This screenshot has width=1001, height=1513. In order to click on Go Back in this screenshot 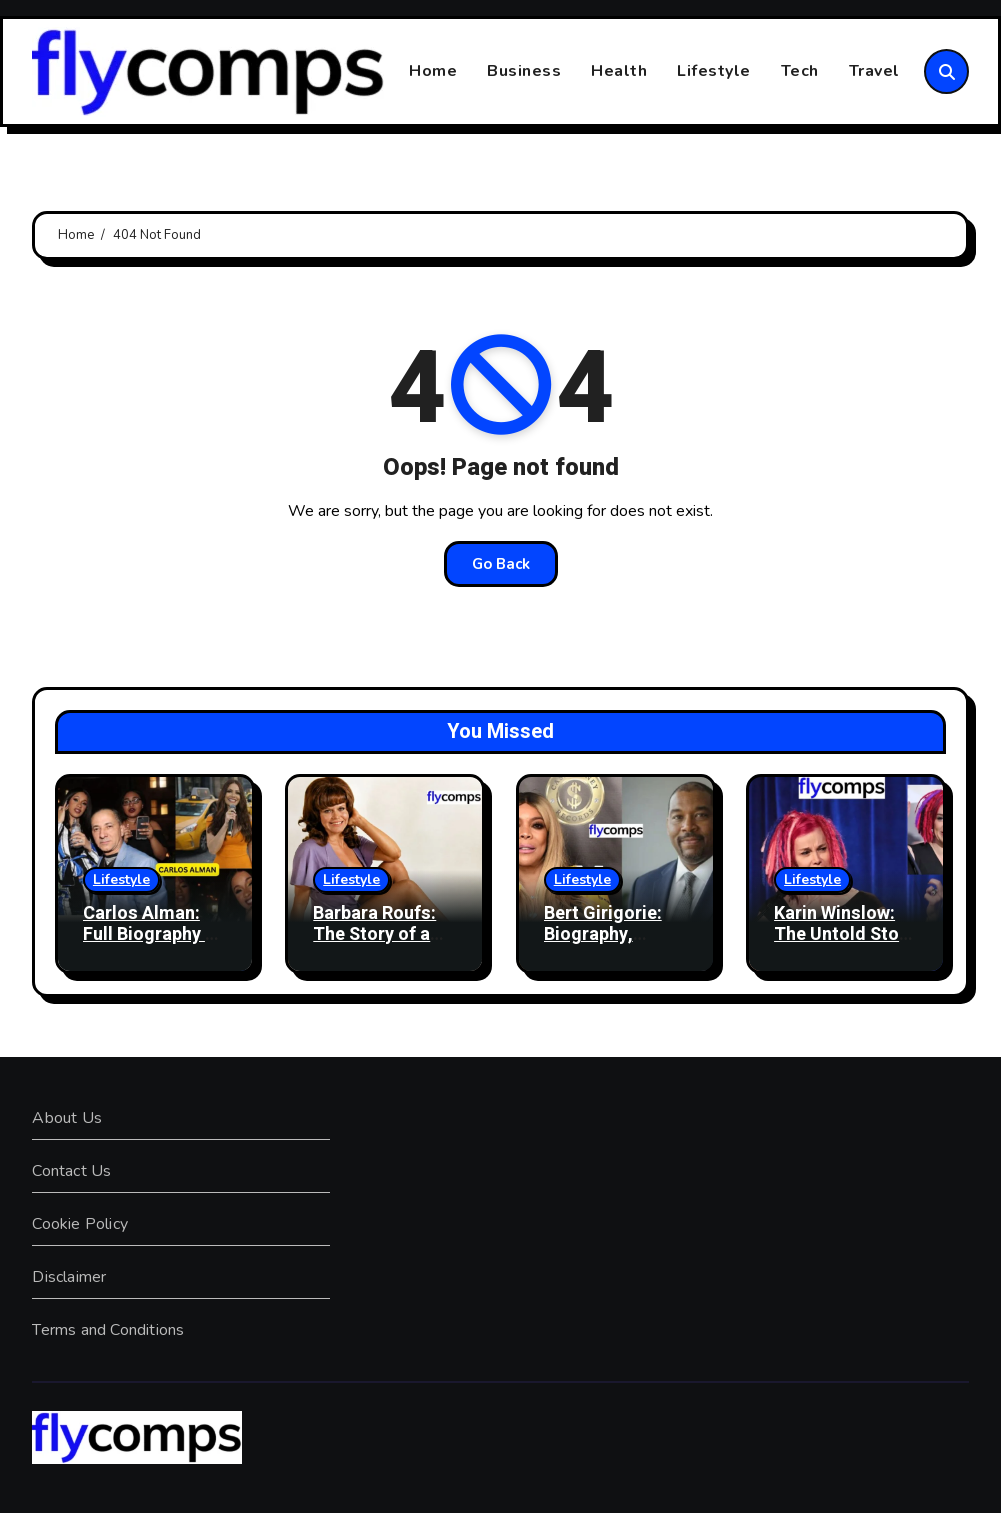, I will do `click(501, 564)`.